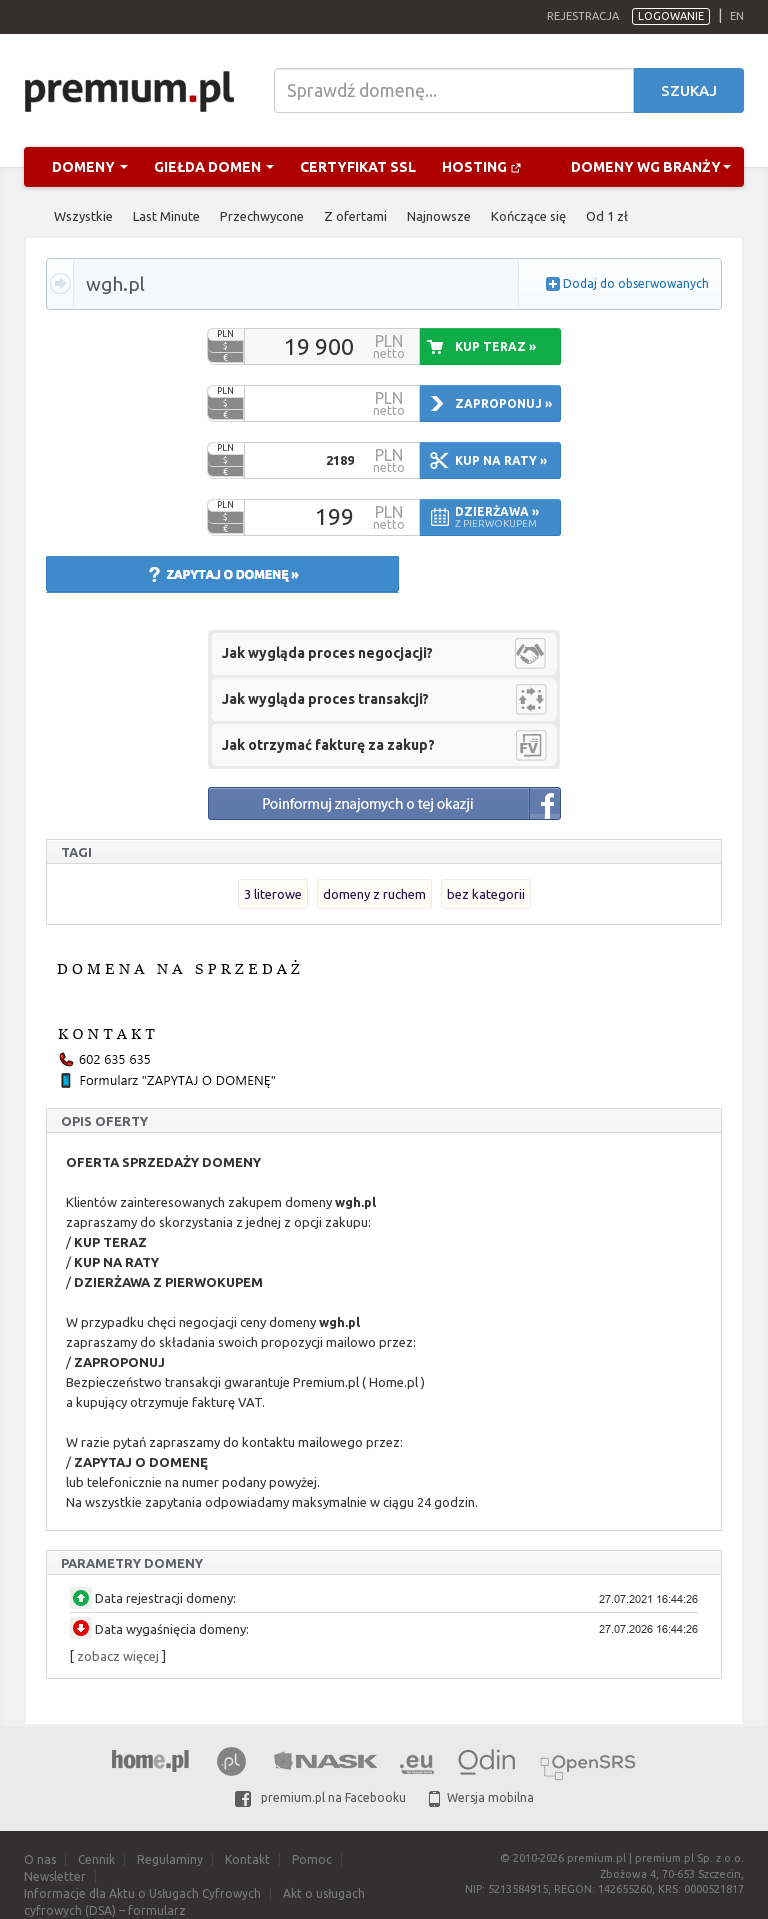 Image resolution: width=768 pixels, height=1919 pixels. I want to click on Szukaj, so click(689, 90).